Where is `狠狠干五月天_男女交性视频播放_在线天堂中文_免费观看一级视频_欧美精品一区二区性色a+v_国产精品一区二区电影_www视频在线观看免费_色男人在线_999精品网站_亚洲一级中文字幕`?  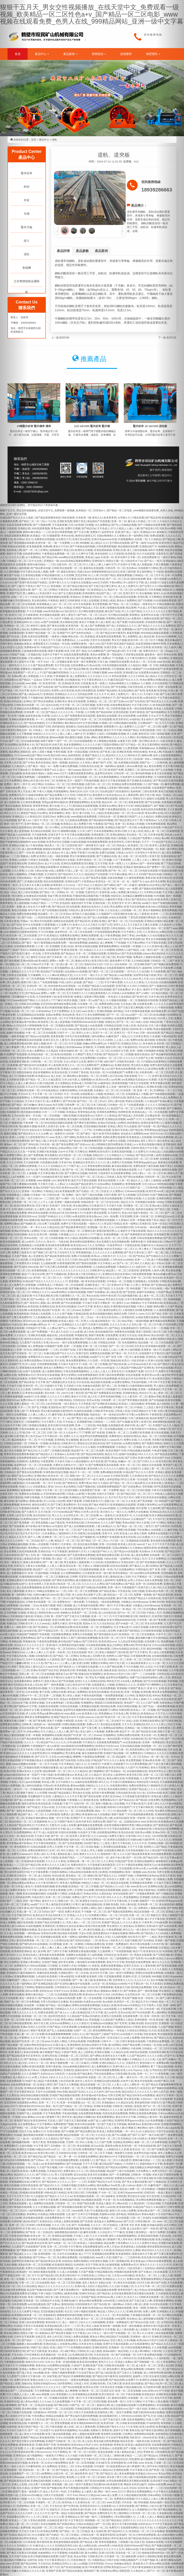 狠狠干五月天_男女交性视频播放_在线天堂中文_免费观看一级视频_欧美精品一区二区性色a+v_国产精品一区二区电影_www视频在线观看免费_色男人在线_999精品网站_亚洲一级中文字幕 is located at coordinates (91, 14).